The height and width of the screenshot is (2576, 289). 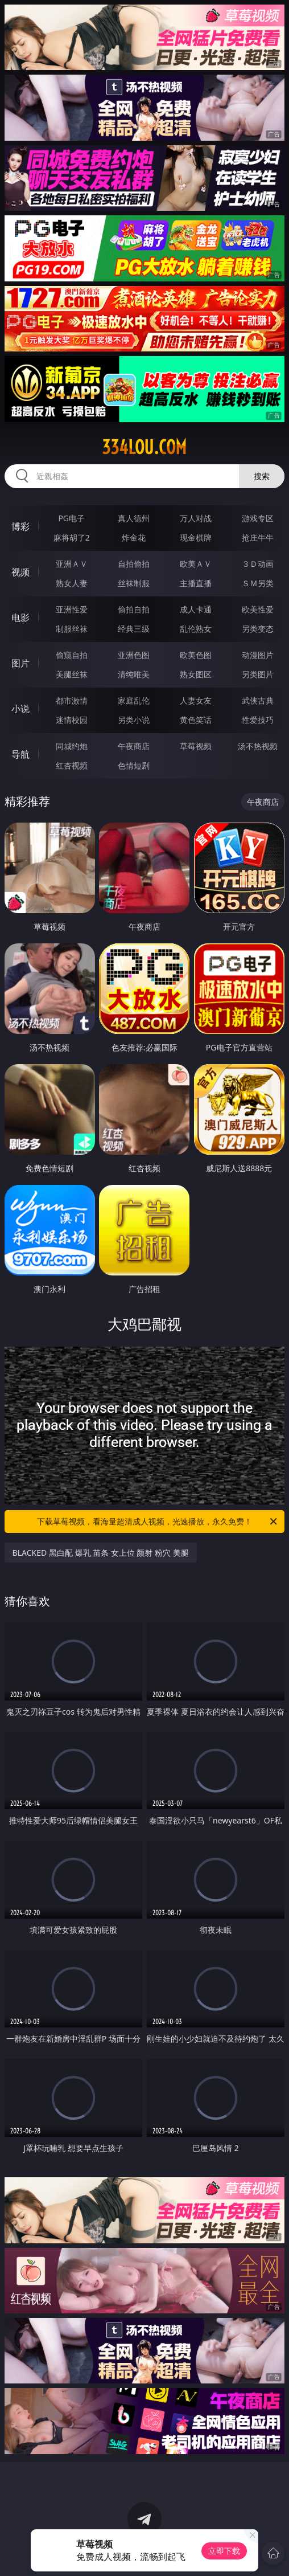 What do you see at coordinates (134, 609) in the screenshot?
I see `偷拍自拍` at bounding box center [134, 609].